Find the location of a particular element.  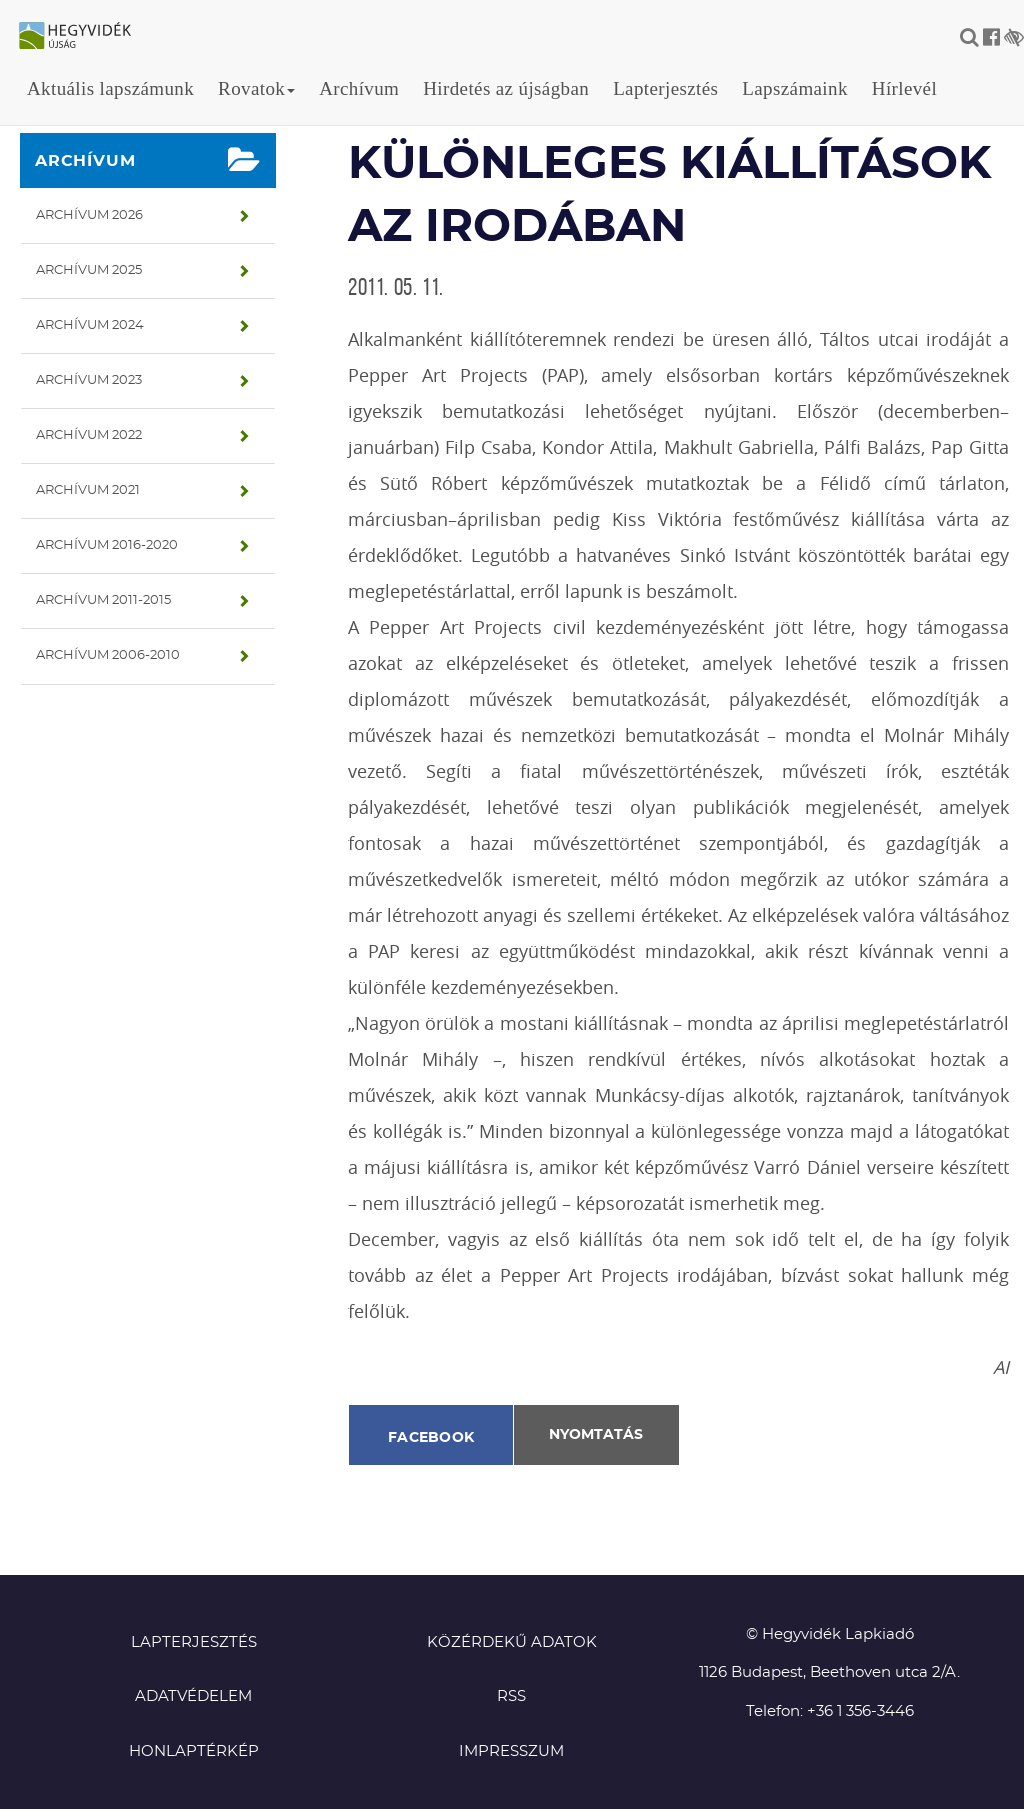

Archívum 2026 is located at coordinates (89, 215).